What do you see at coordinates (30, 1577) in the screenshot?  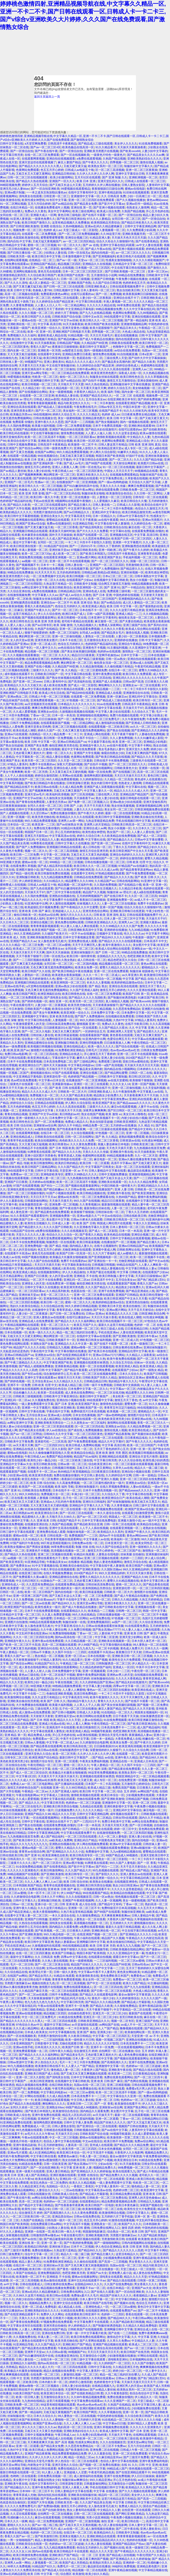 I see `国产免费观看久久黄av麻豆` at bounding box center [30, 1577].